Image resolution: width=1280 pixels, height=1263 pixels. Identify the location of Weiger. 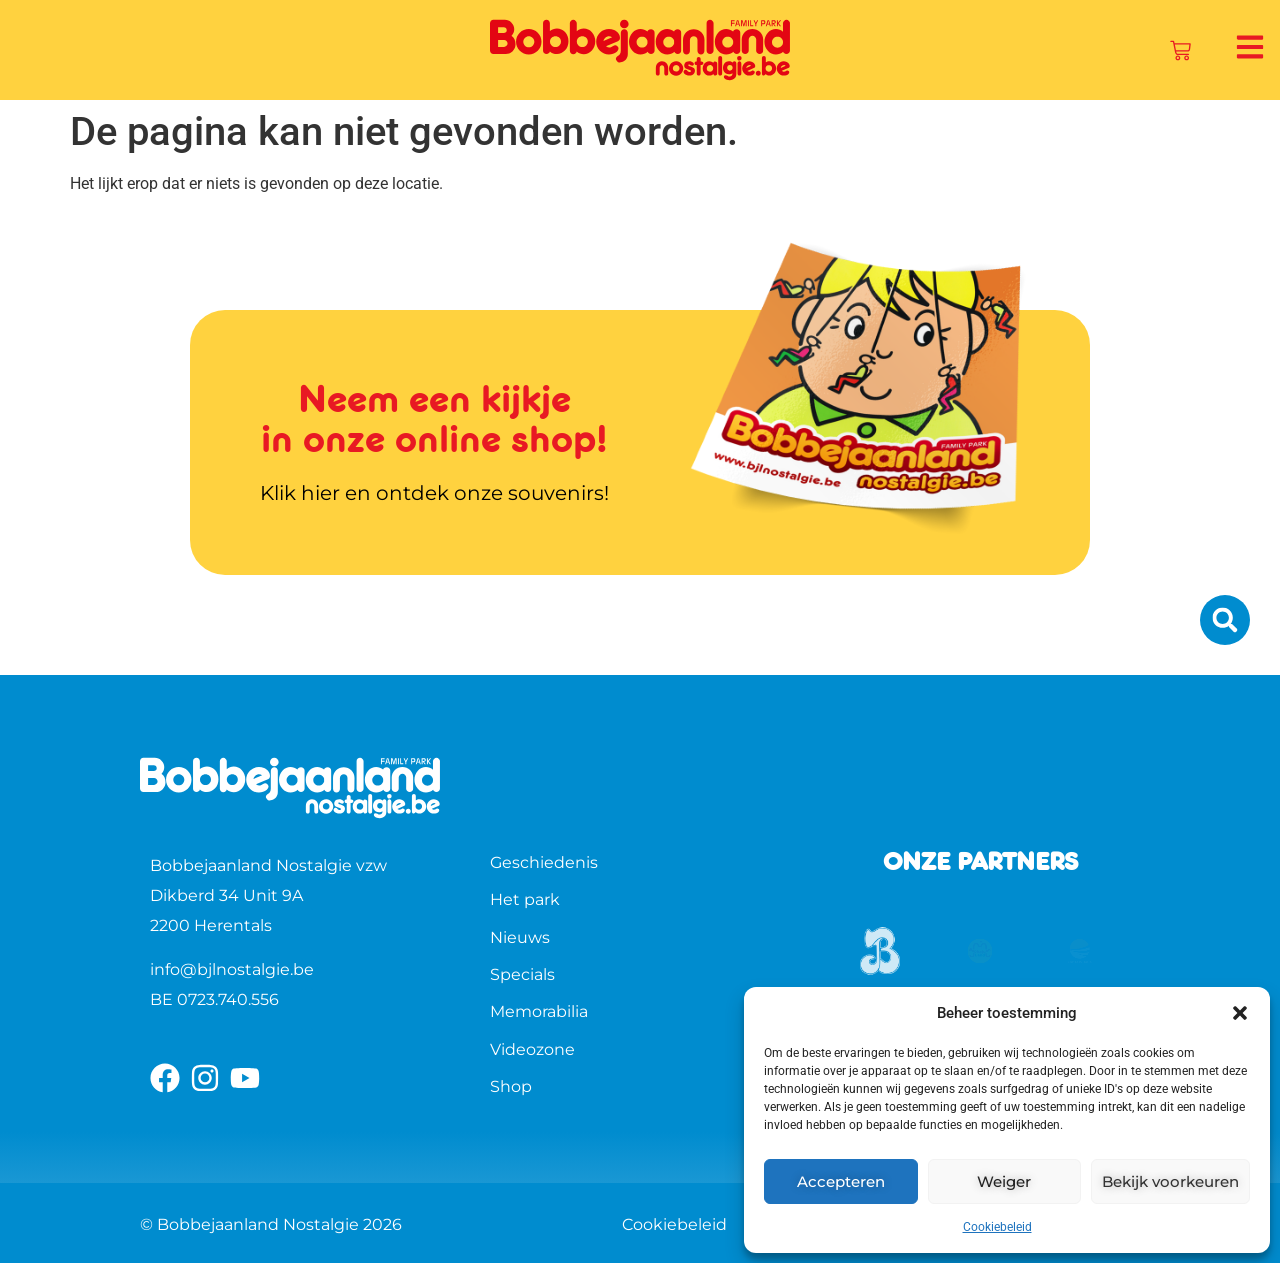
(1004, 1181).